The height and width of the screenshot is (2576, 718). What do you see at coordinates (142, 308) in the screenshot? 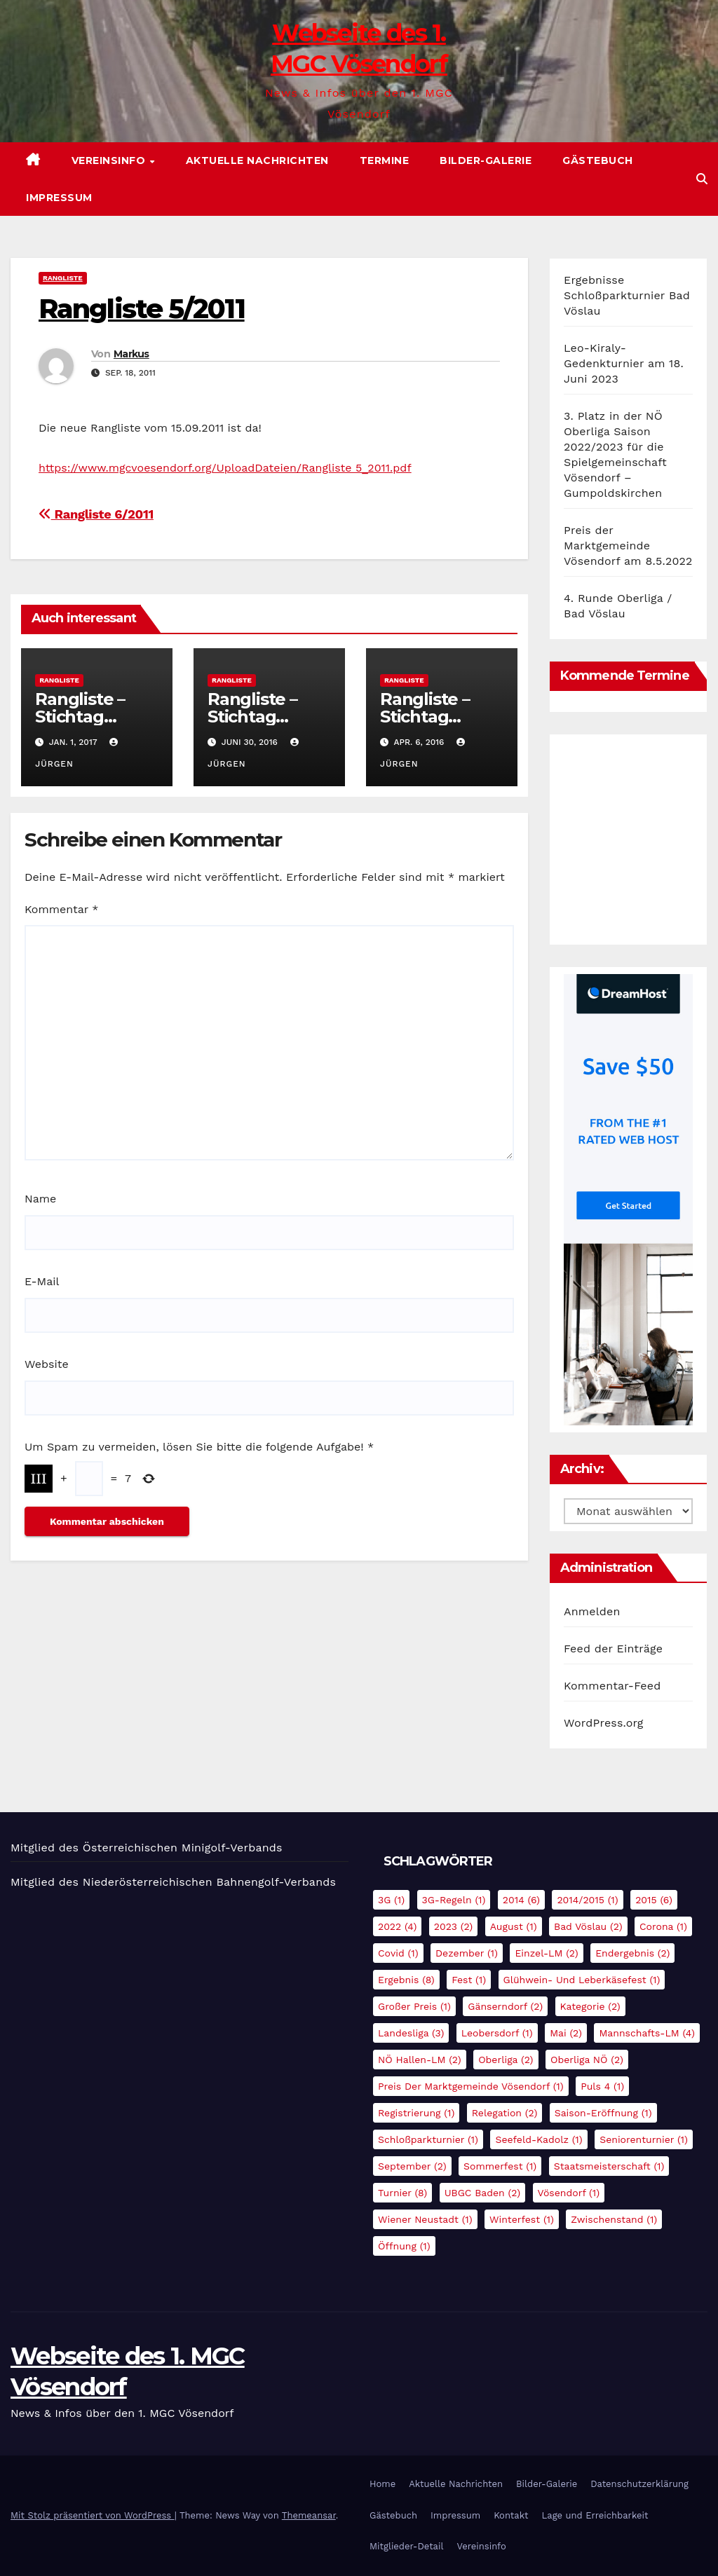
I see `Rangliste 5/2011` at bounding box center [142, 308].